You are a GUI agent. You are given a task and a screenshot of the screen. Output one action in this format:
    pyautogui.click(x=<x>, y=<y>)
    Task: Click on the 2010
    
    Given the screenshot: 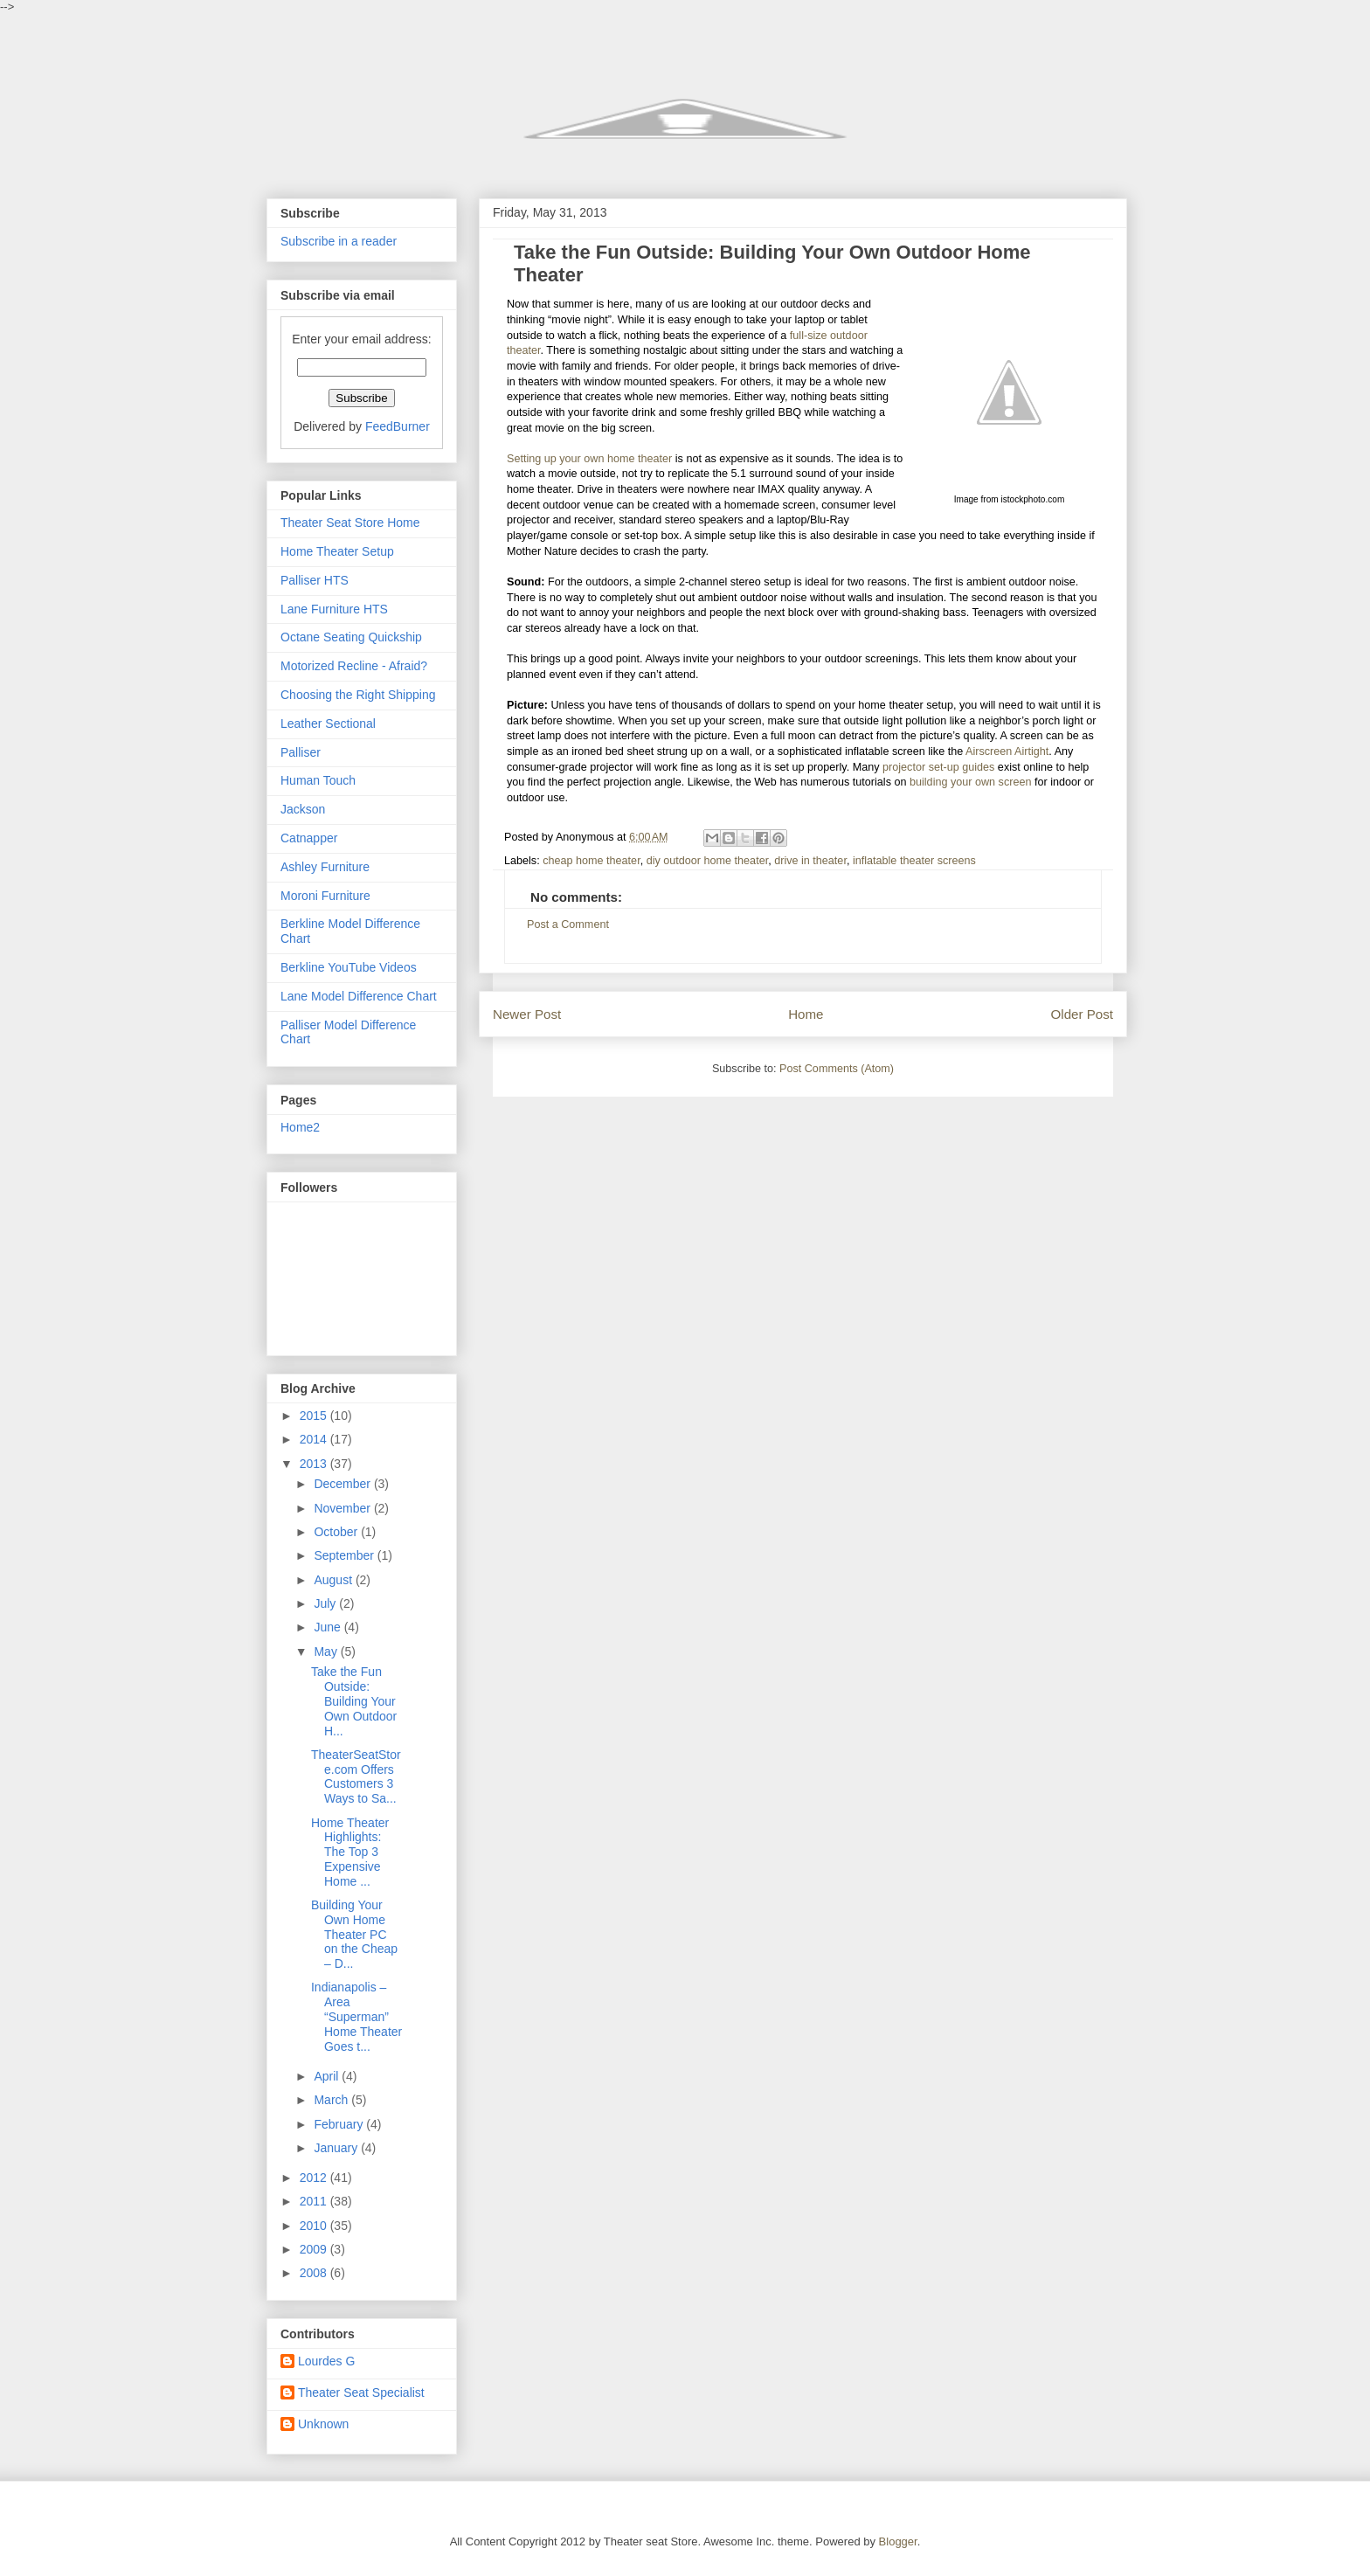 What is the action you would take?
    pyautogui.click(x=315, y=2226)
    